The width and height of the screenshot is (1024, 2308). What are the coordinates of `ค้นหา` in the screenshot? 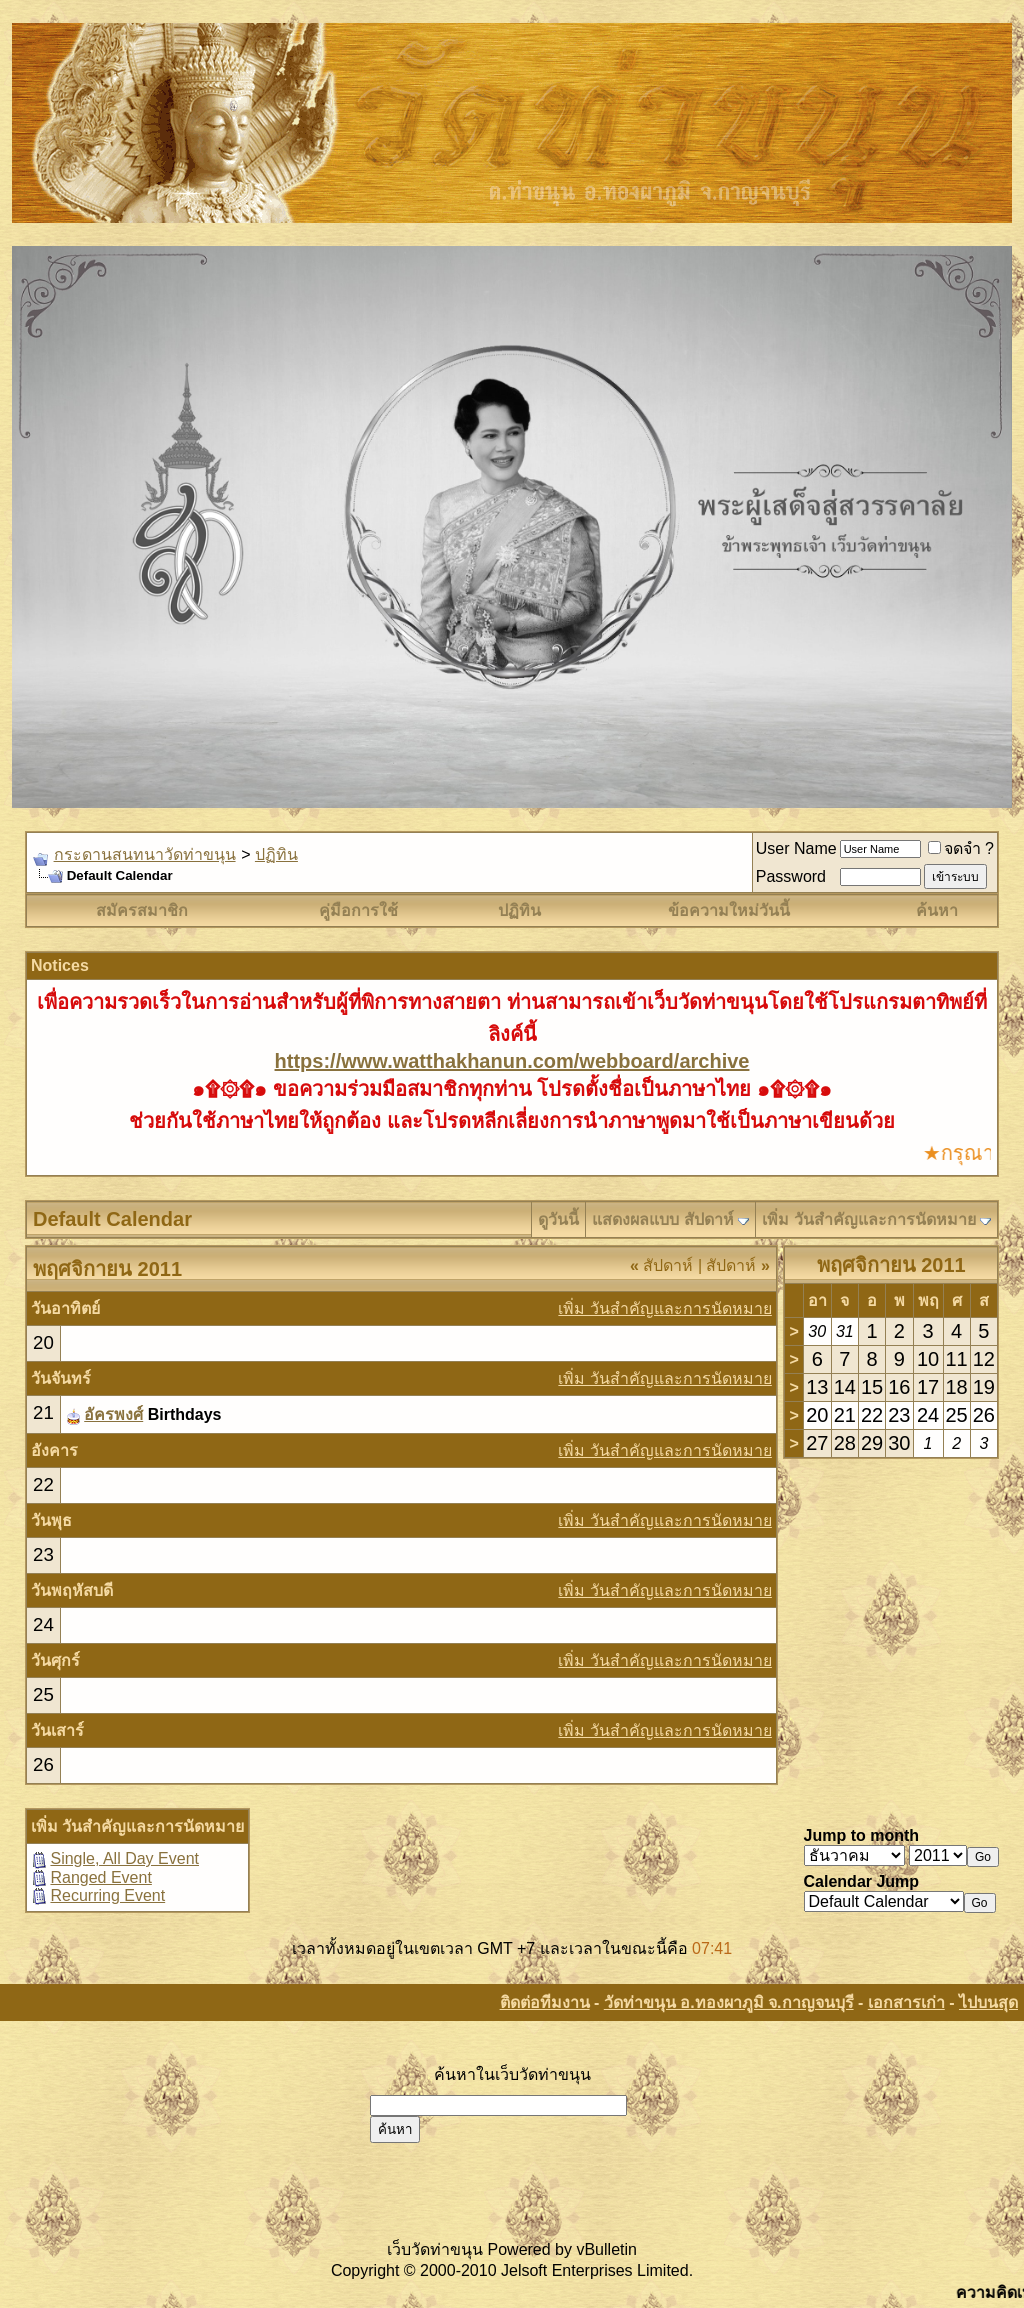 It's located at (937, 910).